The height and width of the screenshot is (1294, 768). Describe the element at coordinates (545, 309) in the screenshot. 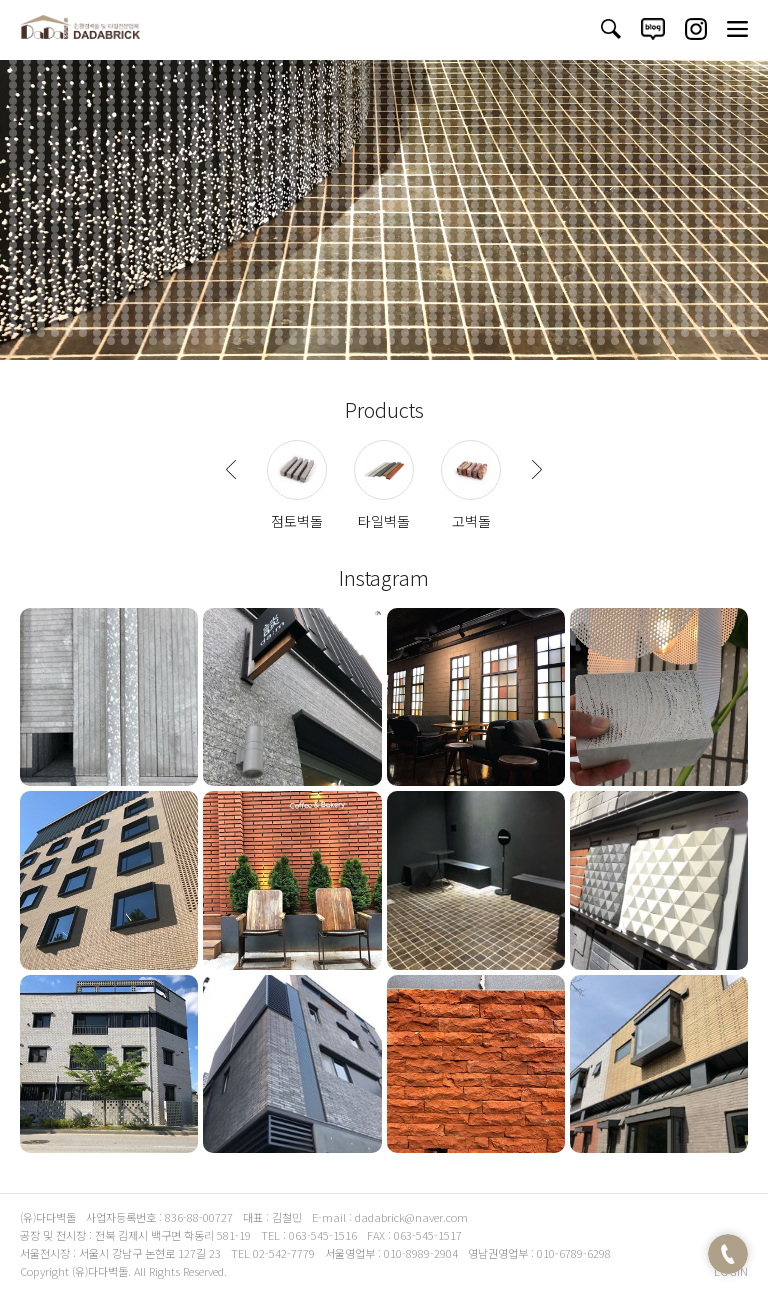

I see `2036` at that location.